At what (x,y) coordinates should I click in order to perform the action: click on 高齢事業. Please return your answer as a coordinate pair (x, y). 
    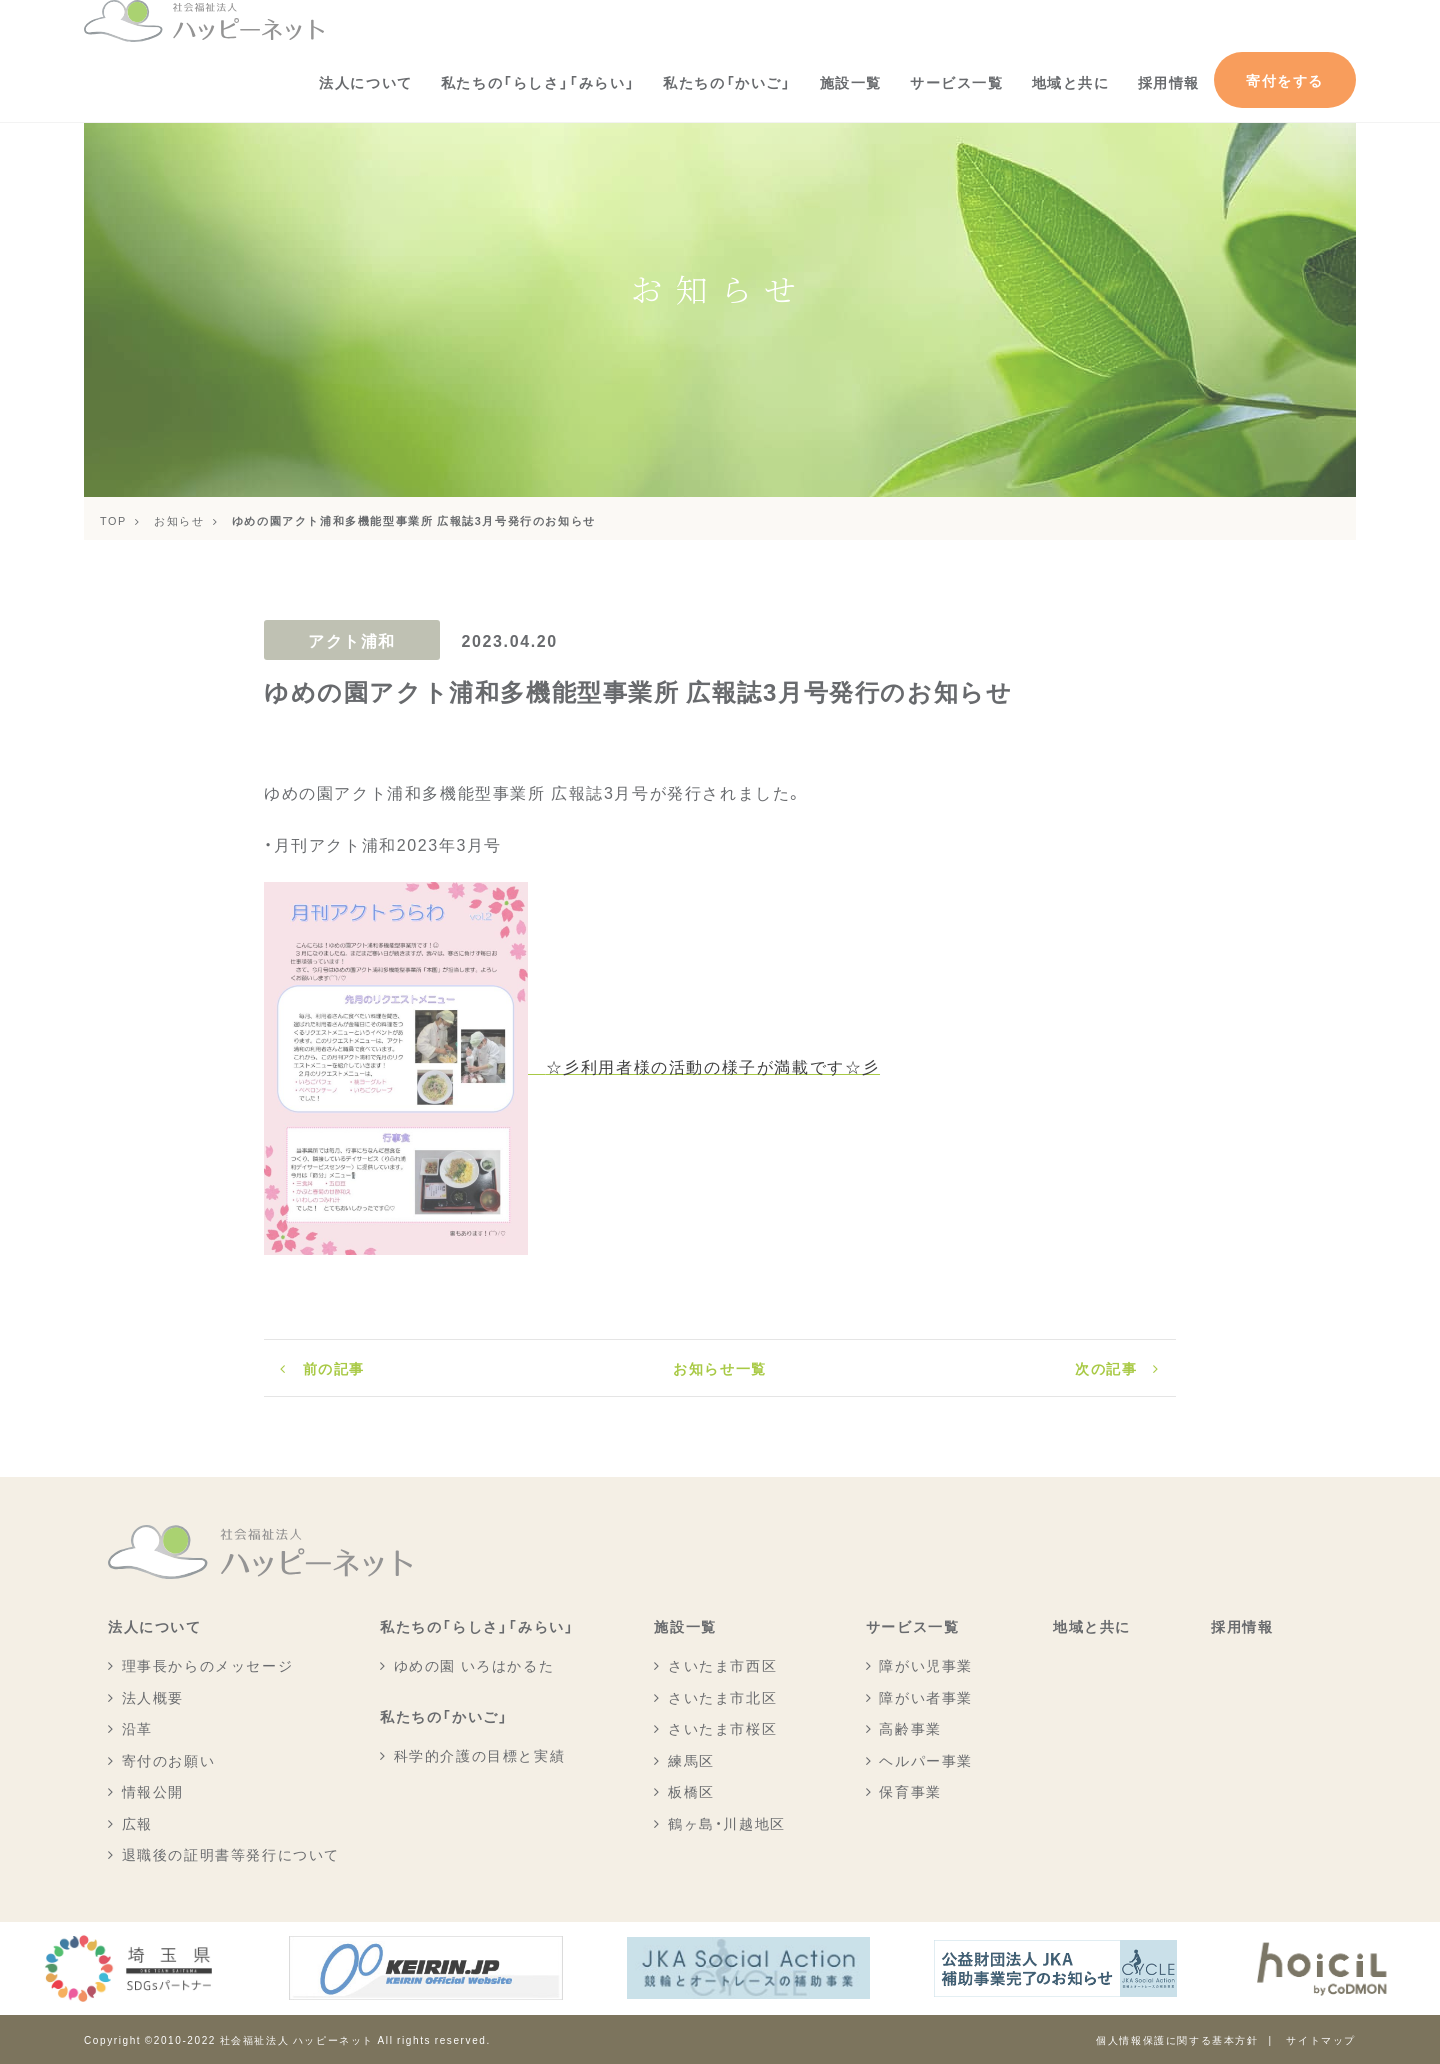
    Looking at the image, I should click on (910, 1728).